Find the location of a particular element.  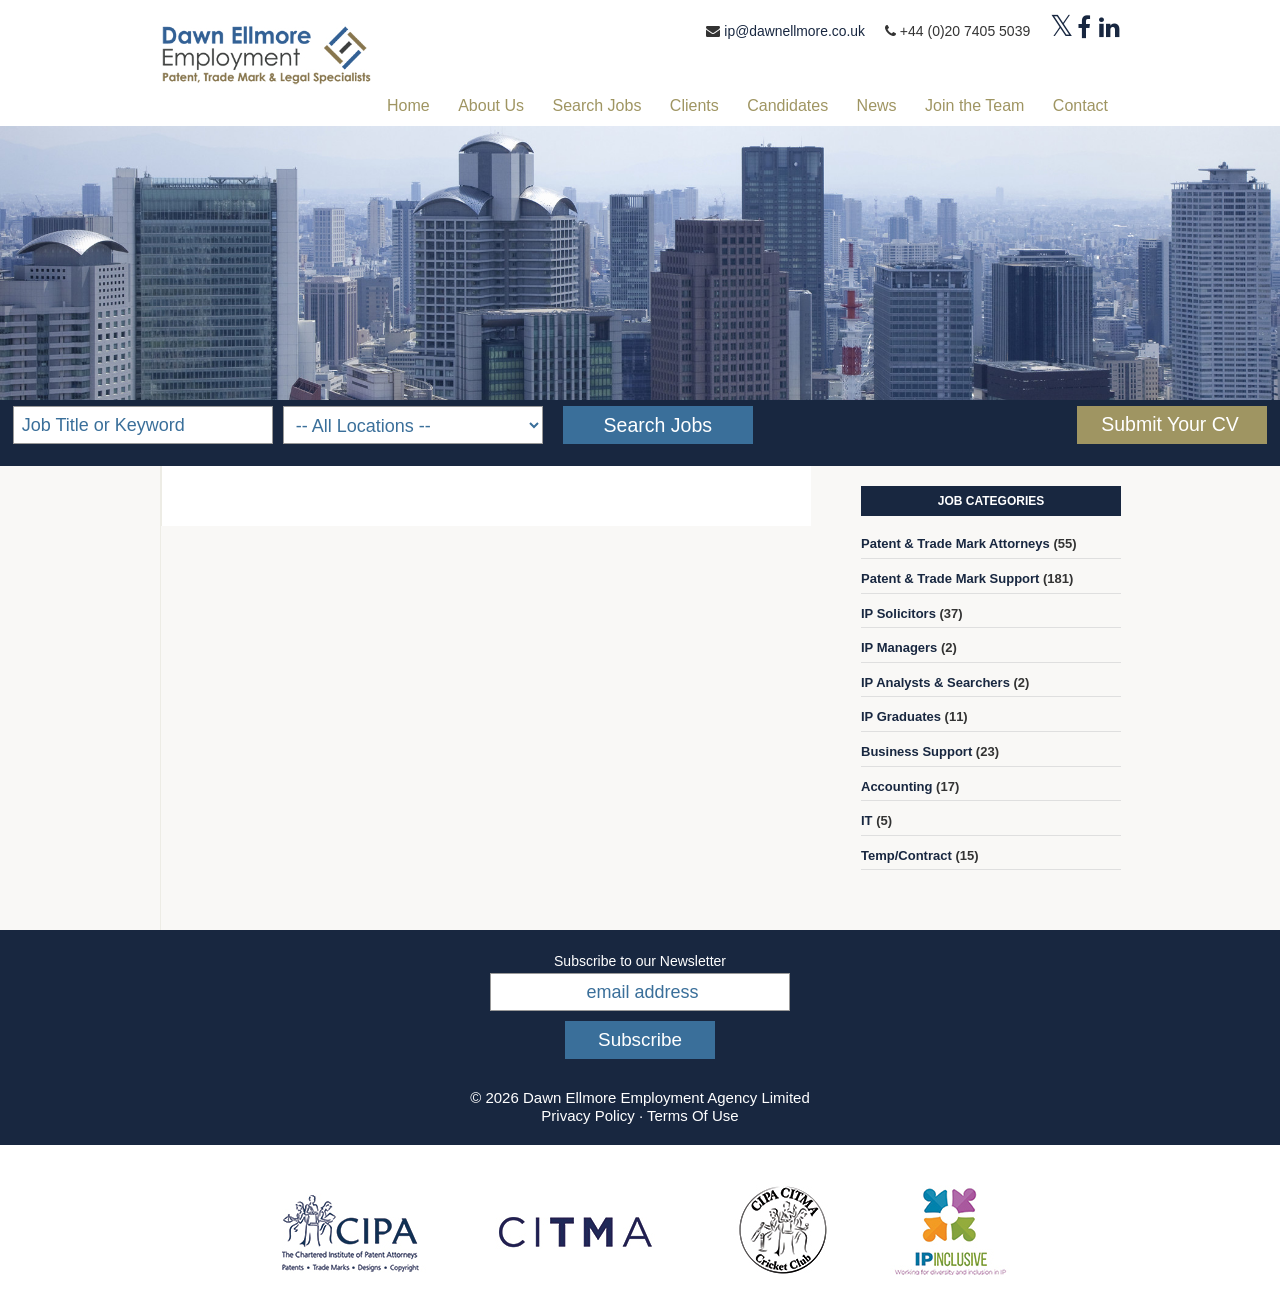

Business Support is located at coordinates (916, 751).